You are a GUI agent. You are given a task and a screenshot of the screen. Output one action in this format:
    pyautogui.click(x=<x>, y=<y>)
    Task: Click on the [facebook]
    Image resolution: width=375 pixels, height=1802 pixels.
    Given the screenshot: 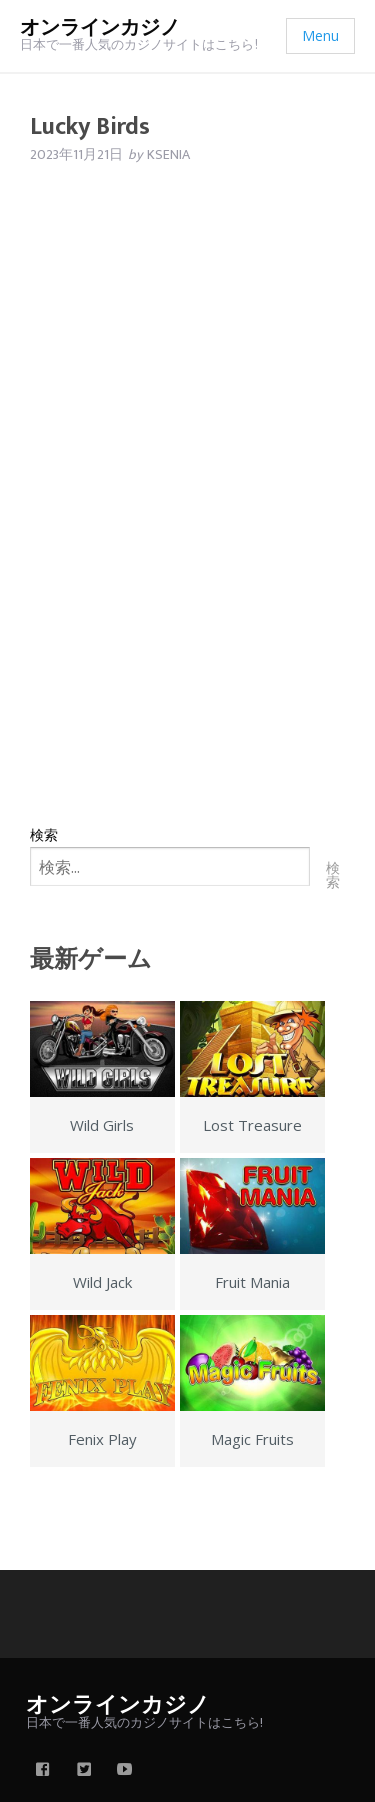 What is the action you would take?
    pyautogui.click(x=43, y=1771)
    